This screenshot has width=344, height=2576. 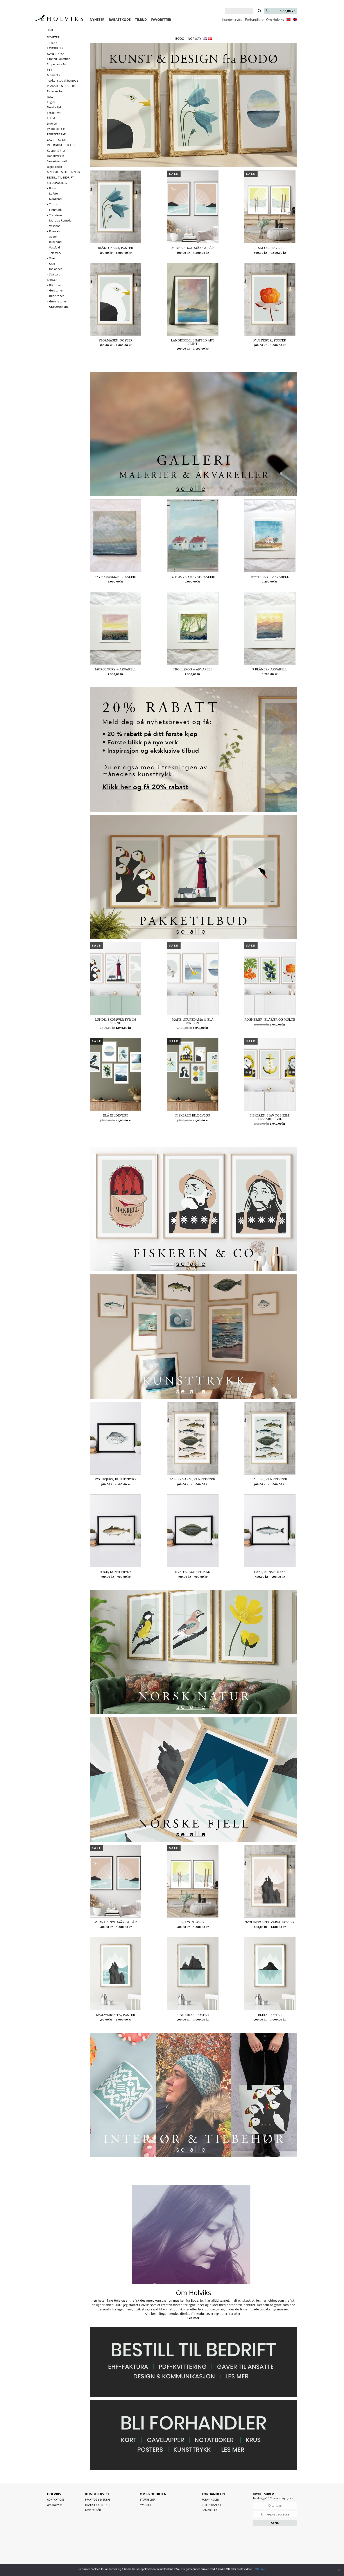 I want to click on PAKKETILBUD, so click(x=56, y=129).